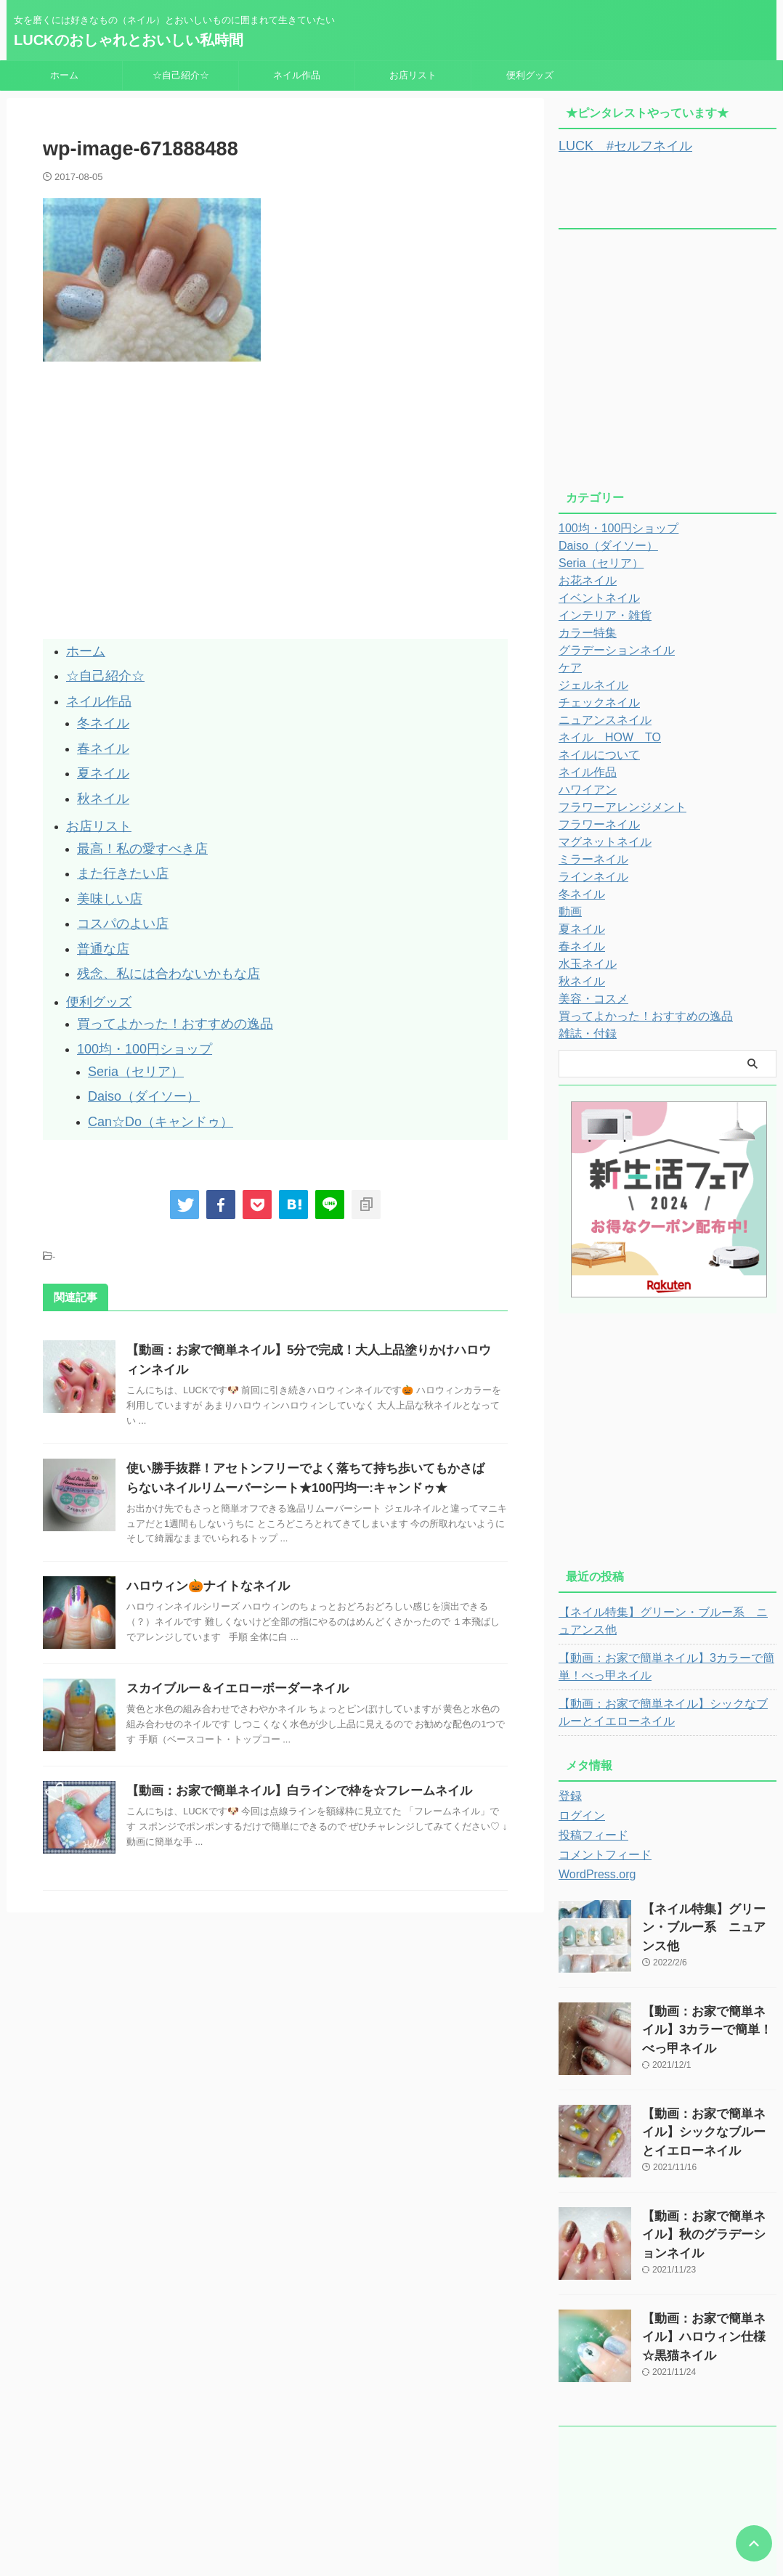 This screenshot has height=2576, width=783. I want to click on [Advertisement], so click(165, 531).